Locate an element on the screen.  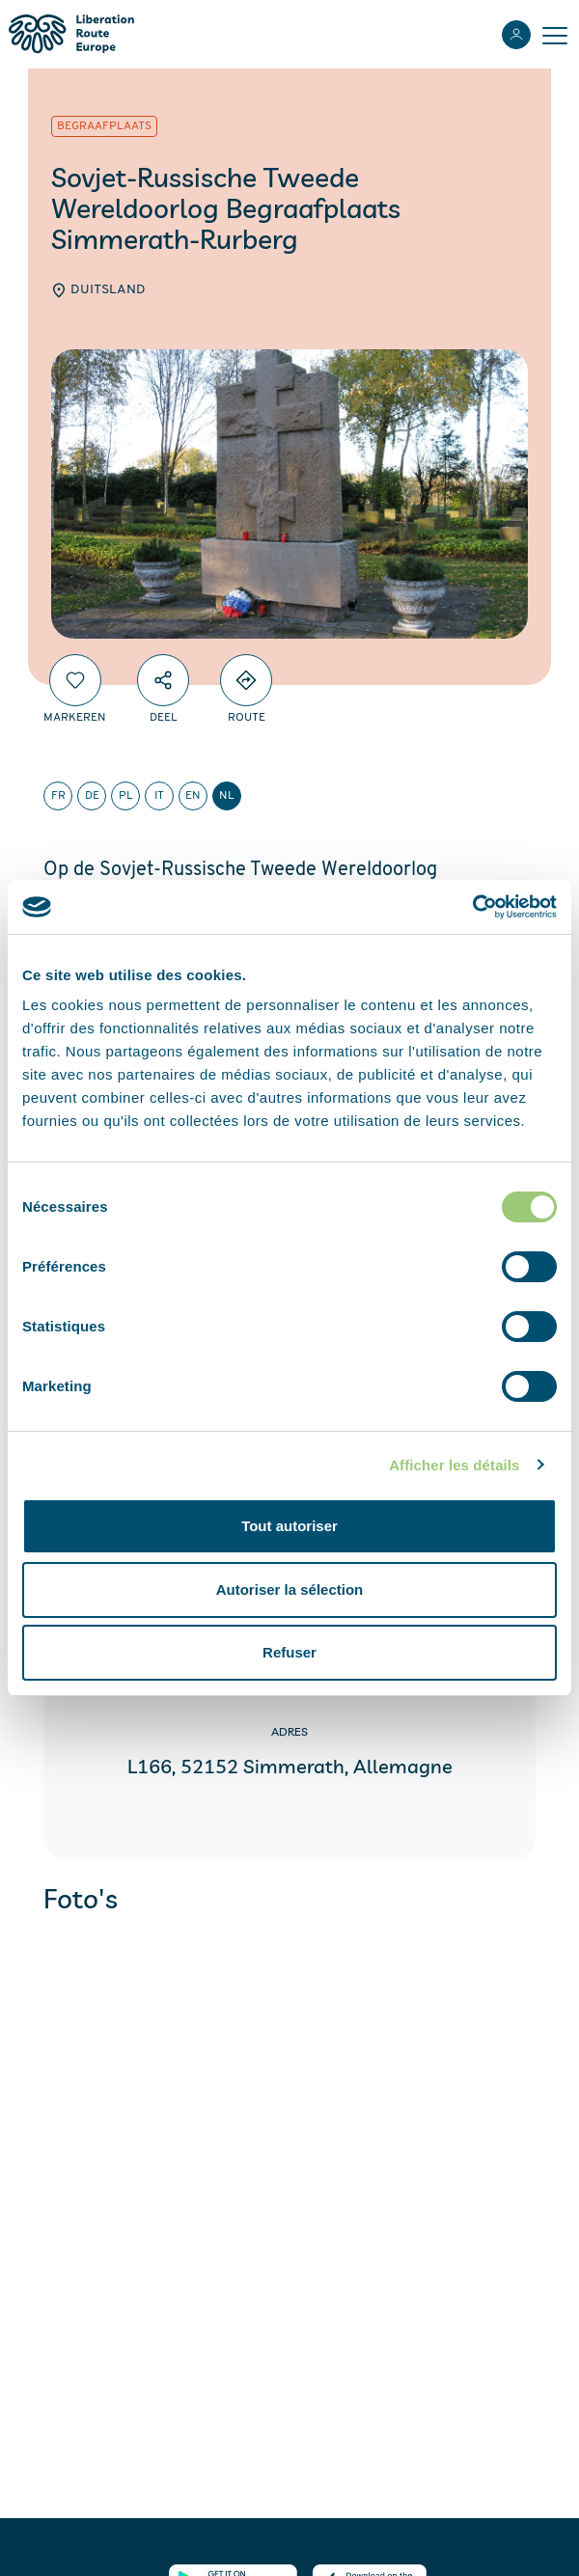
Refuser is located at coordinates (289, 1652).